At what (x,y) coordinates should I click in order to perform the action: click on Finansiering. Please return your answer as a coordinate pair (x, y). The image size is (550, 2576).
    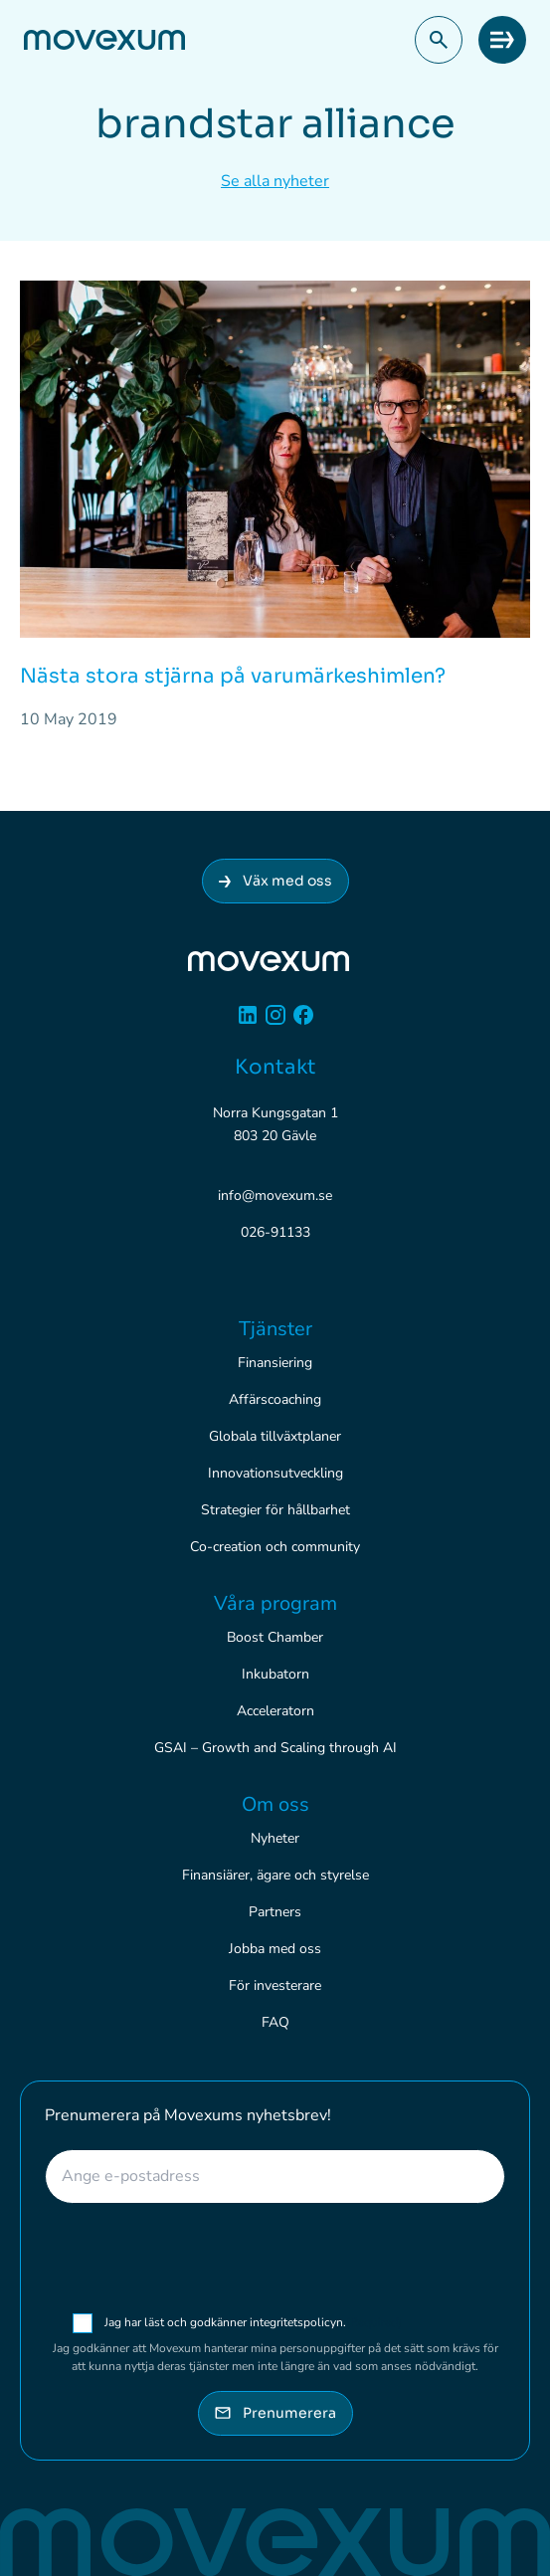
    Looking at the image, I should click on (275, 1362).